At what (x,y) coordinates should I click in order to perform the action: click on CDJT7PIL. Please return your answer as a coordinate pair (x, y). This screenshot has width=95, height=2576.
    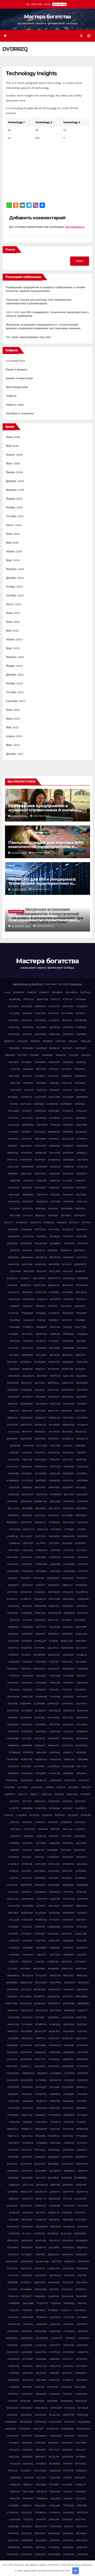
    Looking at the image, I should click on (41, 1543).